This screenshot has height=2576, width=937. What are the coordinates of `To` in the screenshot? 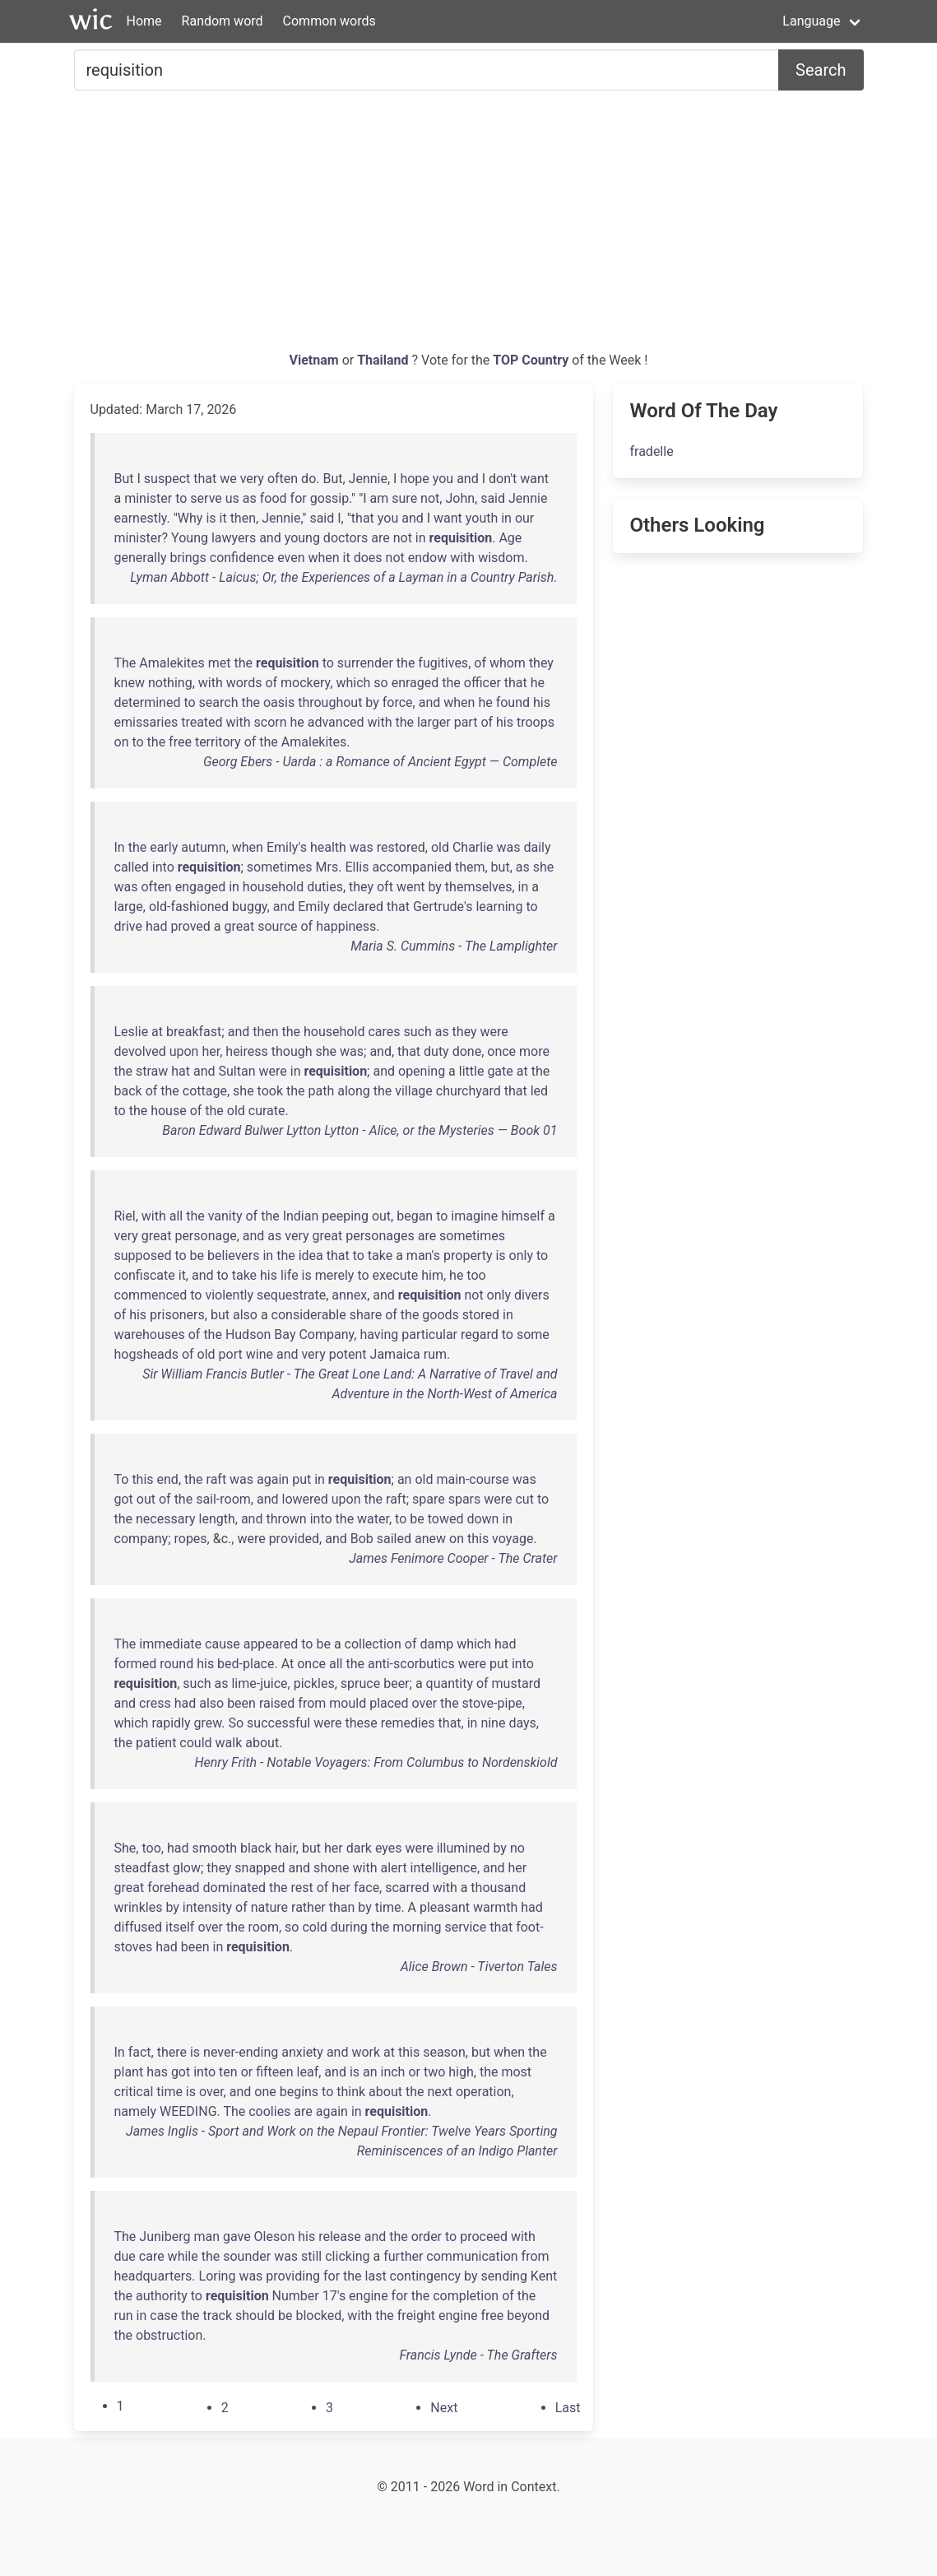 It's located at (121, 1479).